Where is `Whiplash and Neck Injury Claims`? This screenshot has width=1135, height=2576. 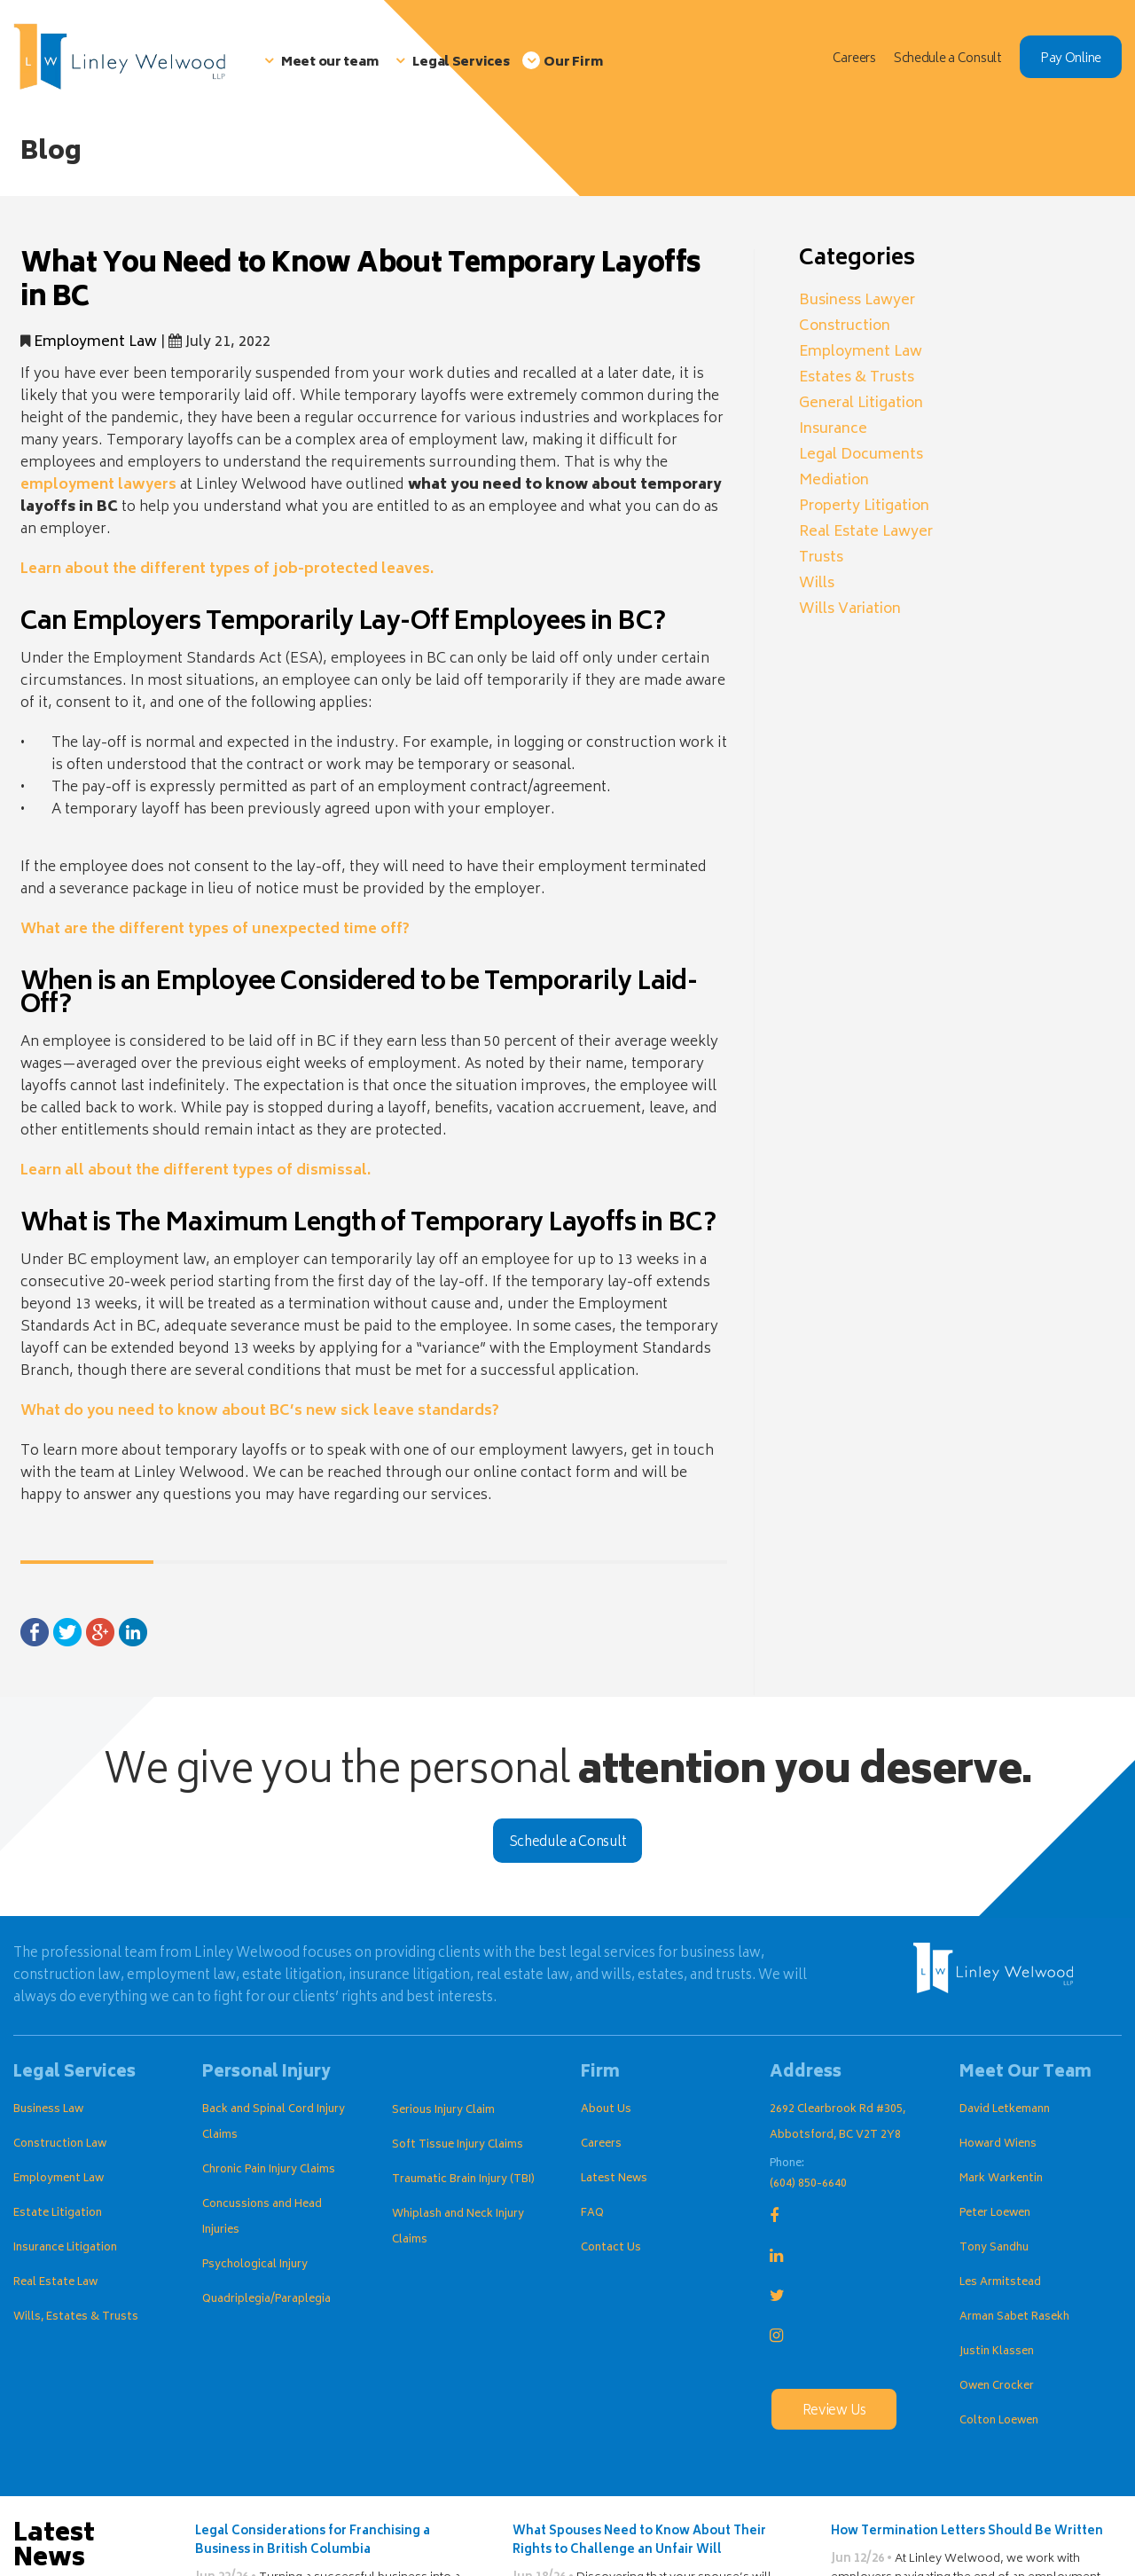 Whiplash and Neck Injury Claims is located at coordinates (458, 2227).